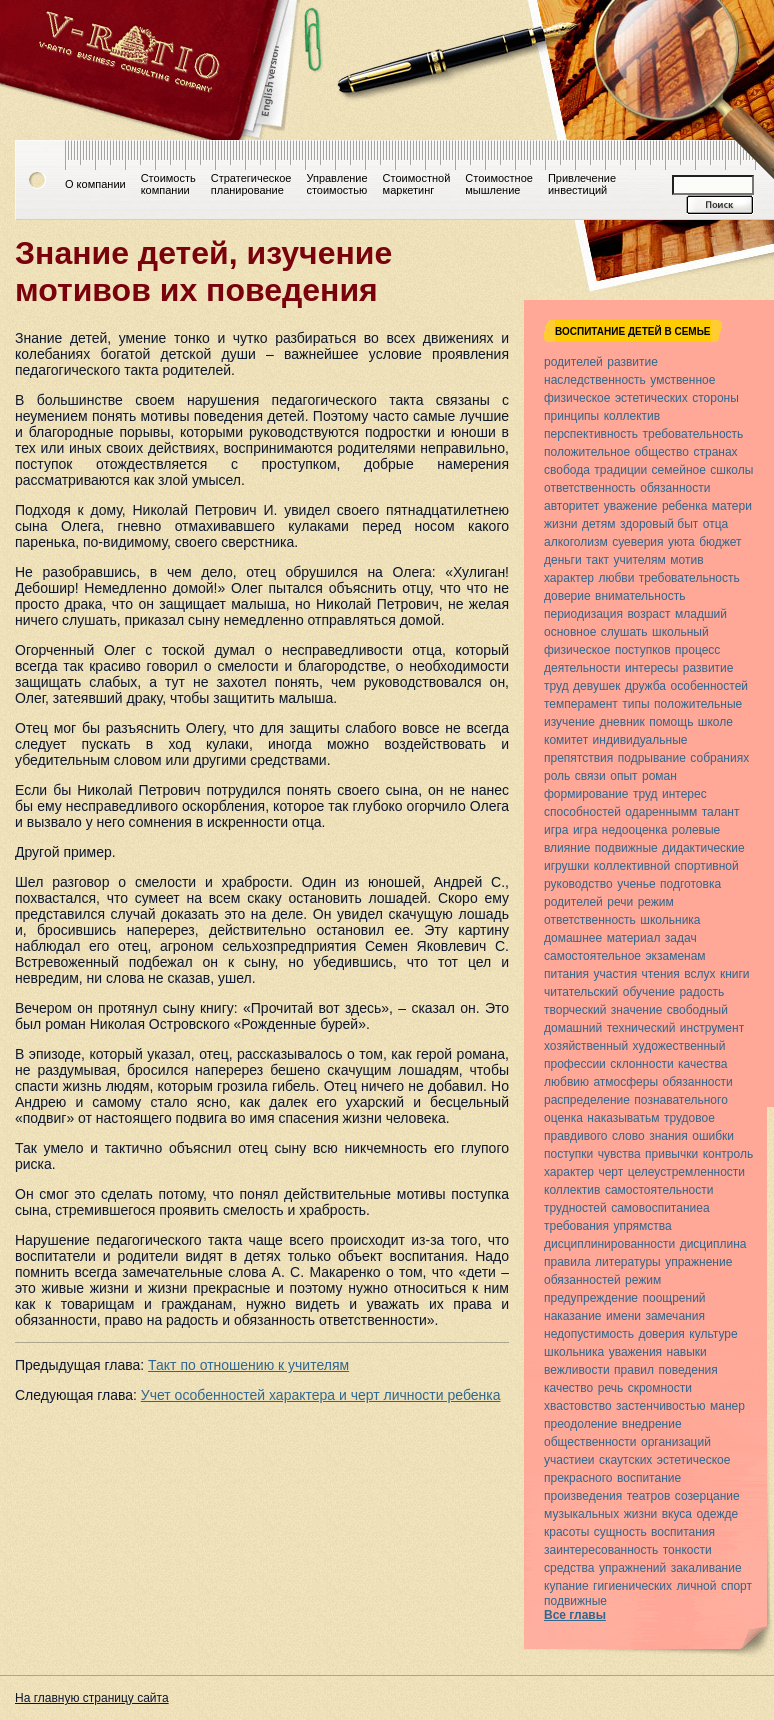 This screenshot has height=1720, width=774. I want to click on участия, so click(616, 974).